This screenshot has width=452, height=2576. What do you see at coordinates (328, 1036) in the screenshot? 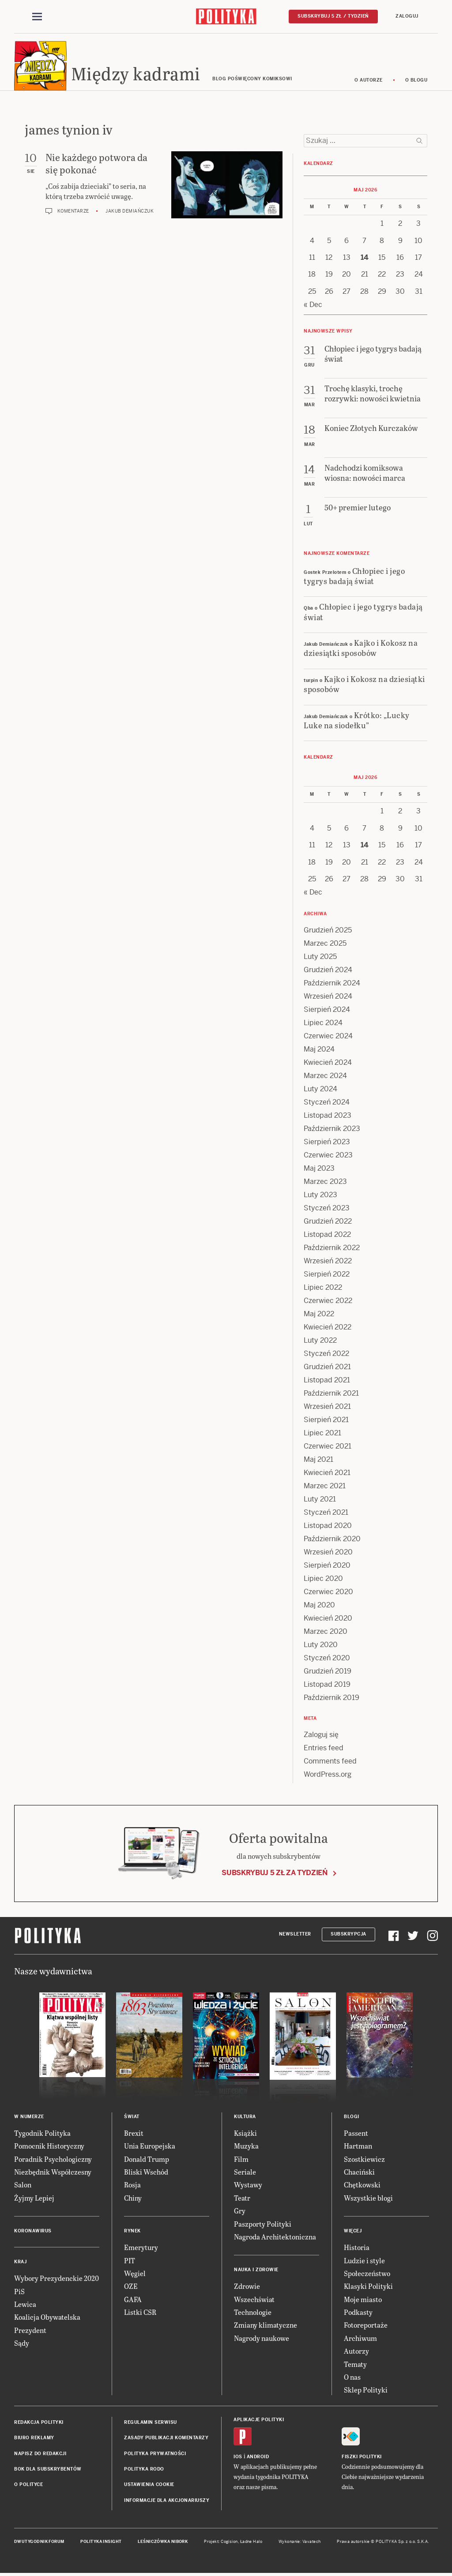
I see `Czerwiec 2024` at bounding box center [328, 1036].